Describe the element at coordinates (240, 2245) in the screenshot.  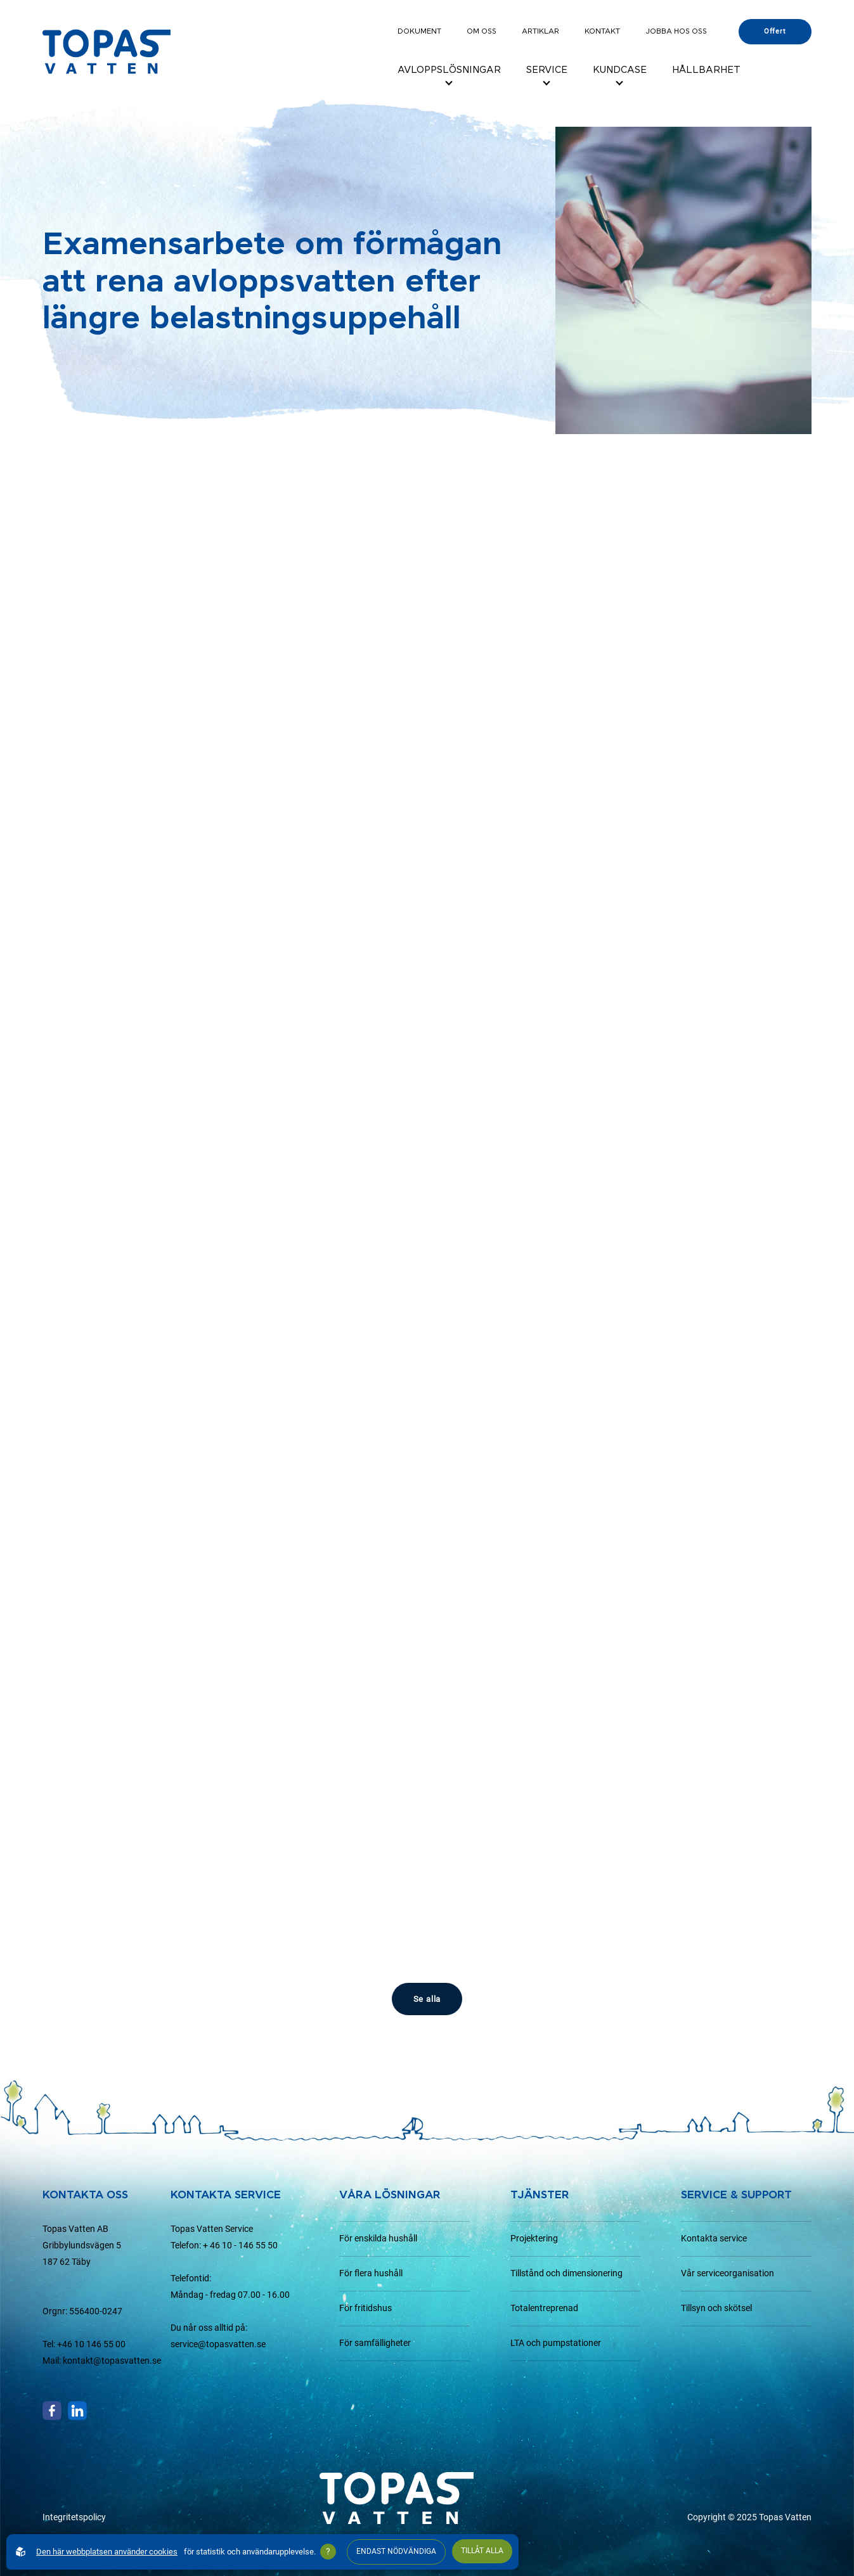
I see `+ 46 10 - 146 55 50` at that location.